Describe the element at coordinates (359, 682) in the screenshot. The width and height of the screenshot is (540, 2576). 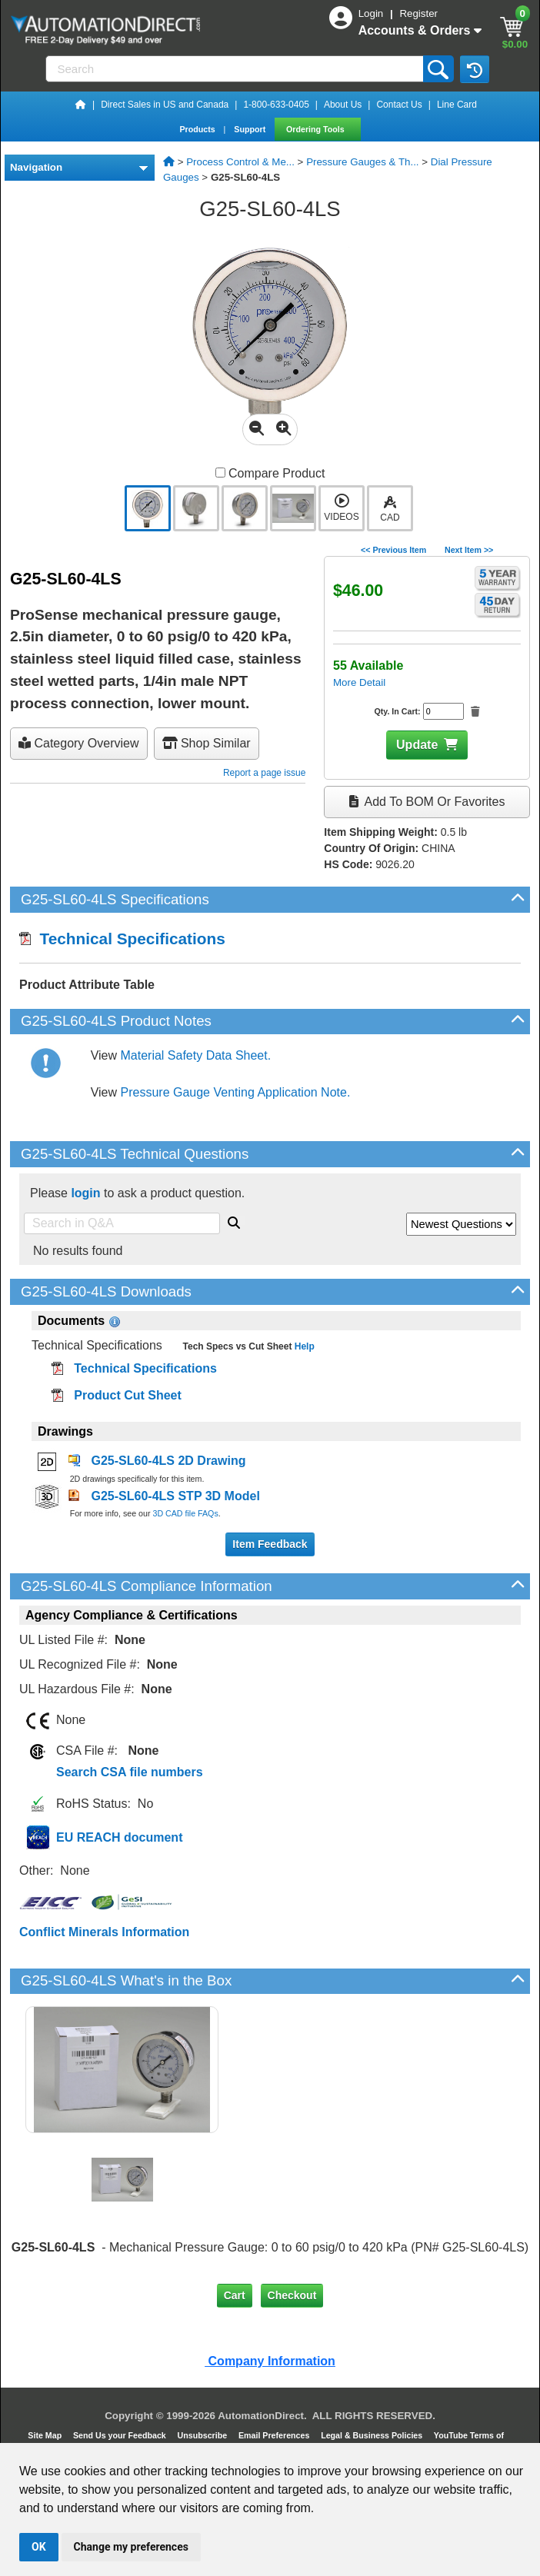
I see `More Detail` at that location.